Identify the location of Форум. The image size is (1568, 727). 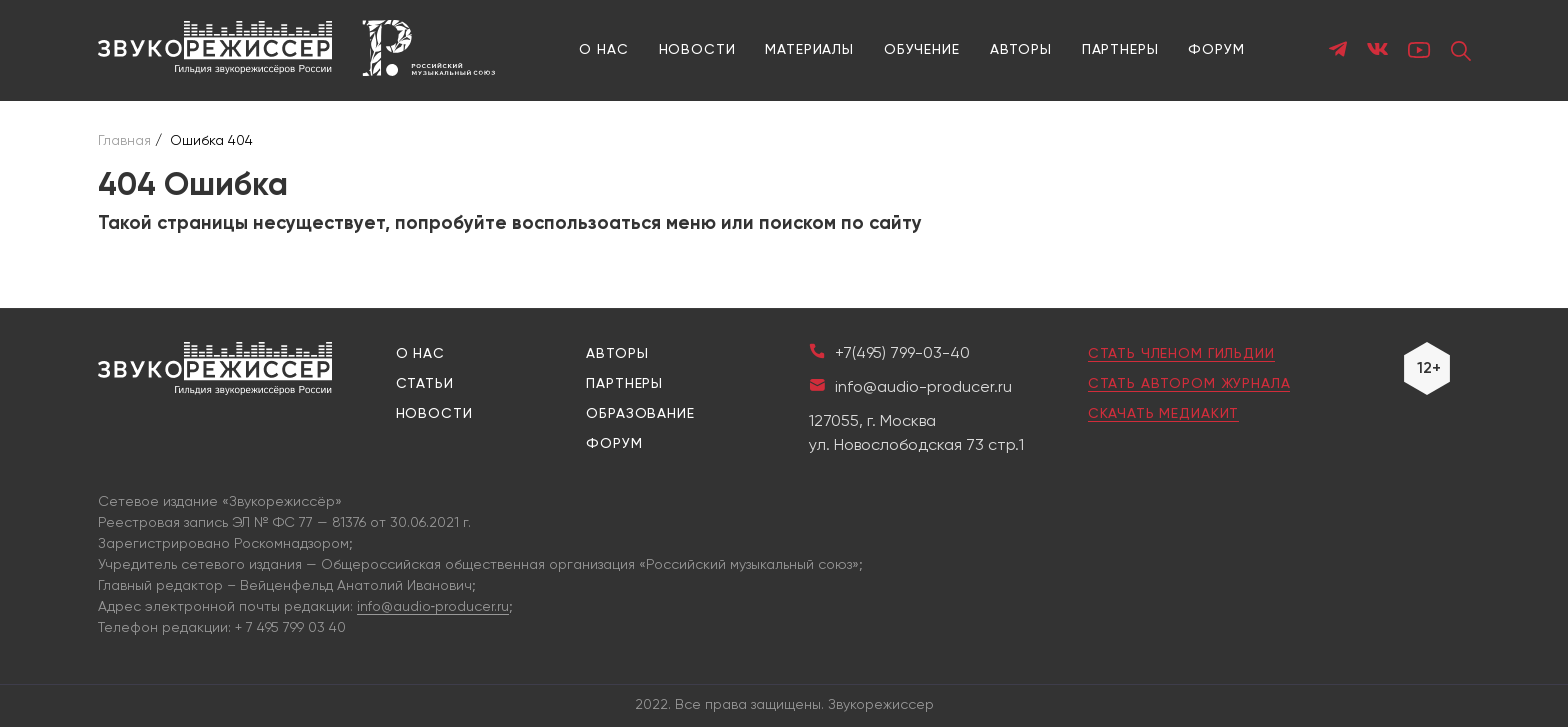
(1216, 50).